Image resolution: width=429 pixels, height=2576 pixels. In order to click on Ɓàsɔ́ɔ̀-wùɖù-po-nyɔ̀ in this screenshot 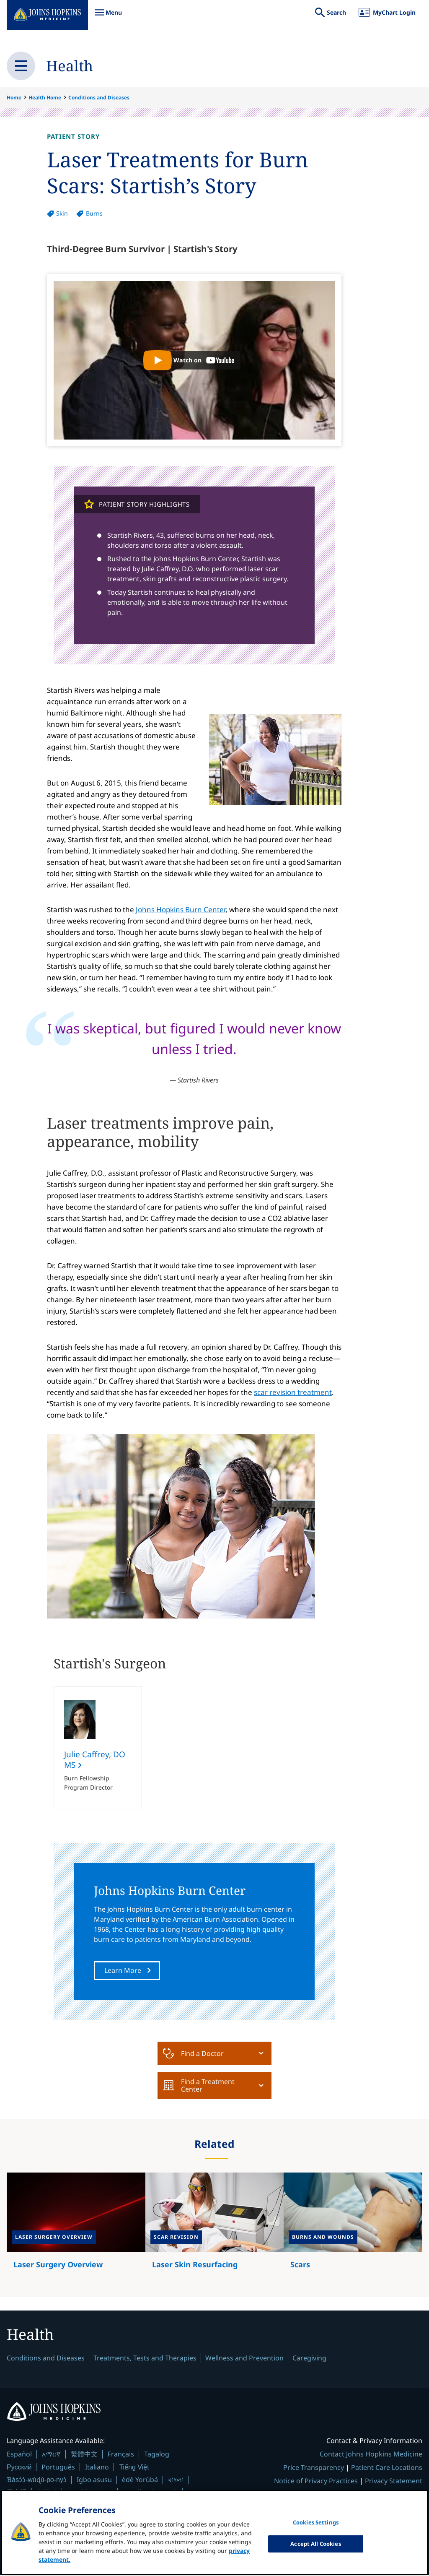, I will do `click(37, 2480)`.